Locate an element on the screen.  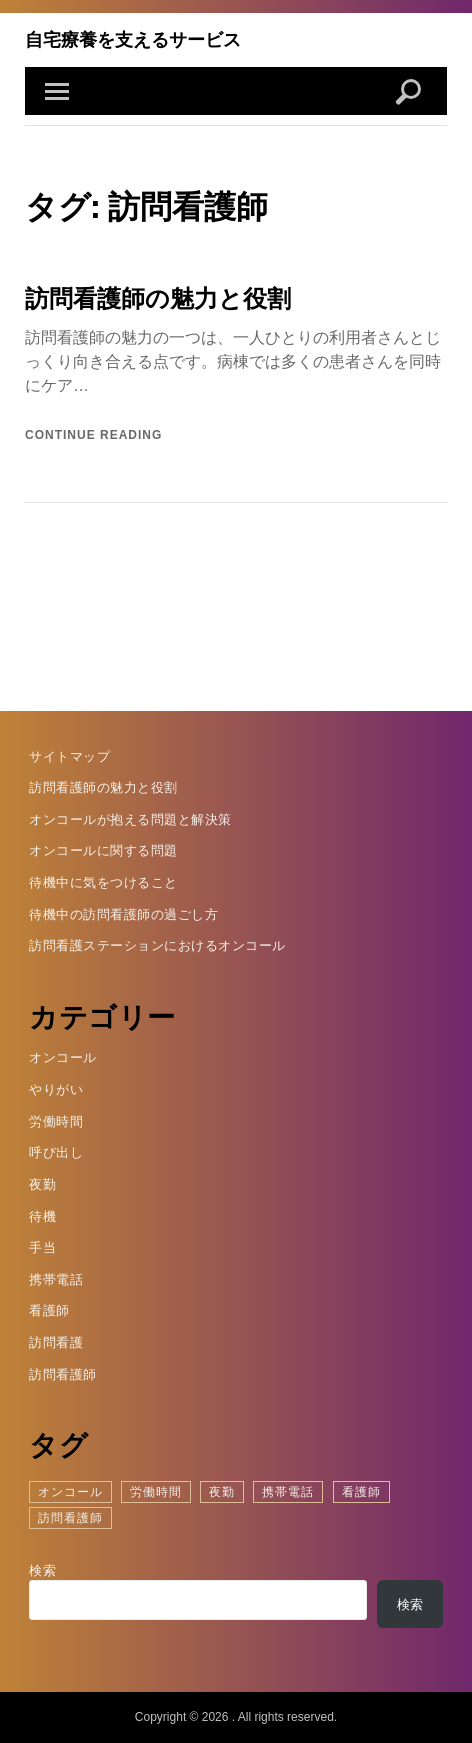
オンコールが抱える問題と解決策 is located at coordinates (130, 819).